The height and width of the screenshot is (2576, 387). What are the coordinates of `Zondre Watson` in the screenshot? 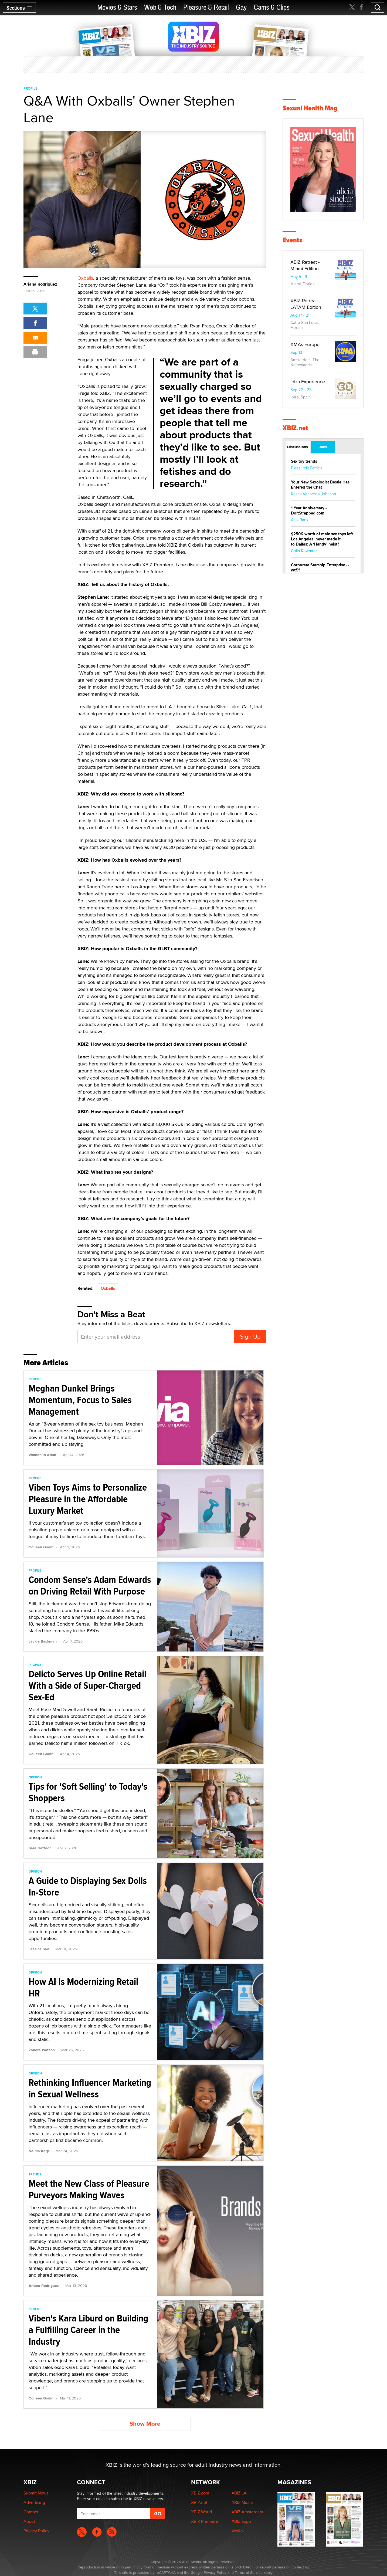 It's located at (42, 2049).